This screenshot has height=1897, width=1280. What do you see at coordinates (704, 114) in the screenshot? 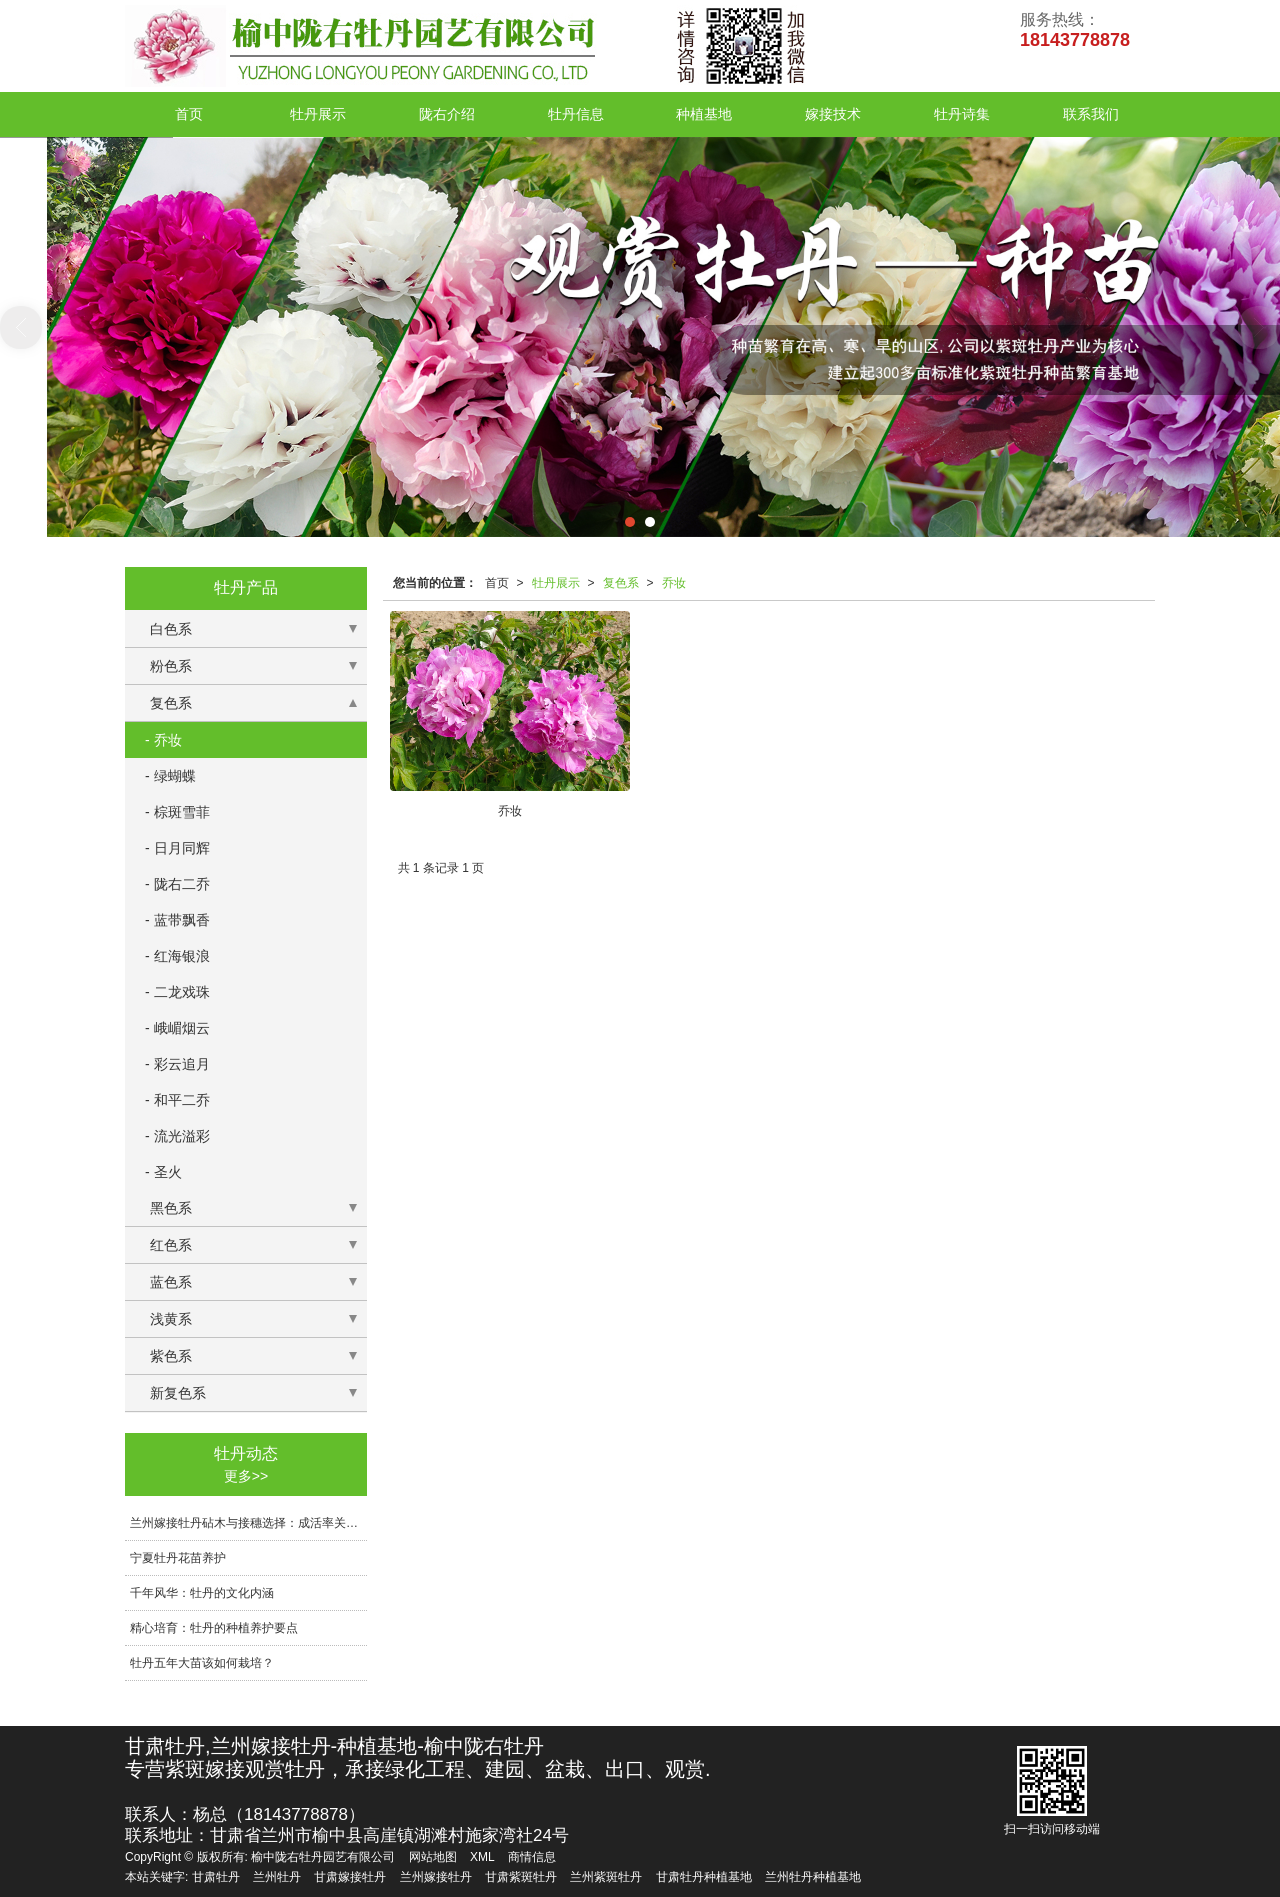
I see `种植基地` at bounding box center [704, 114].